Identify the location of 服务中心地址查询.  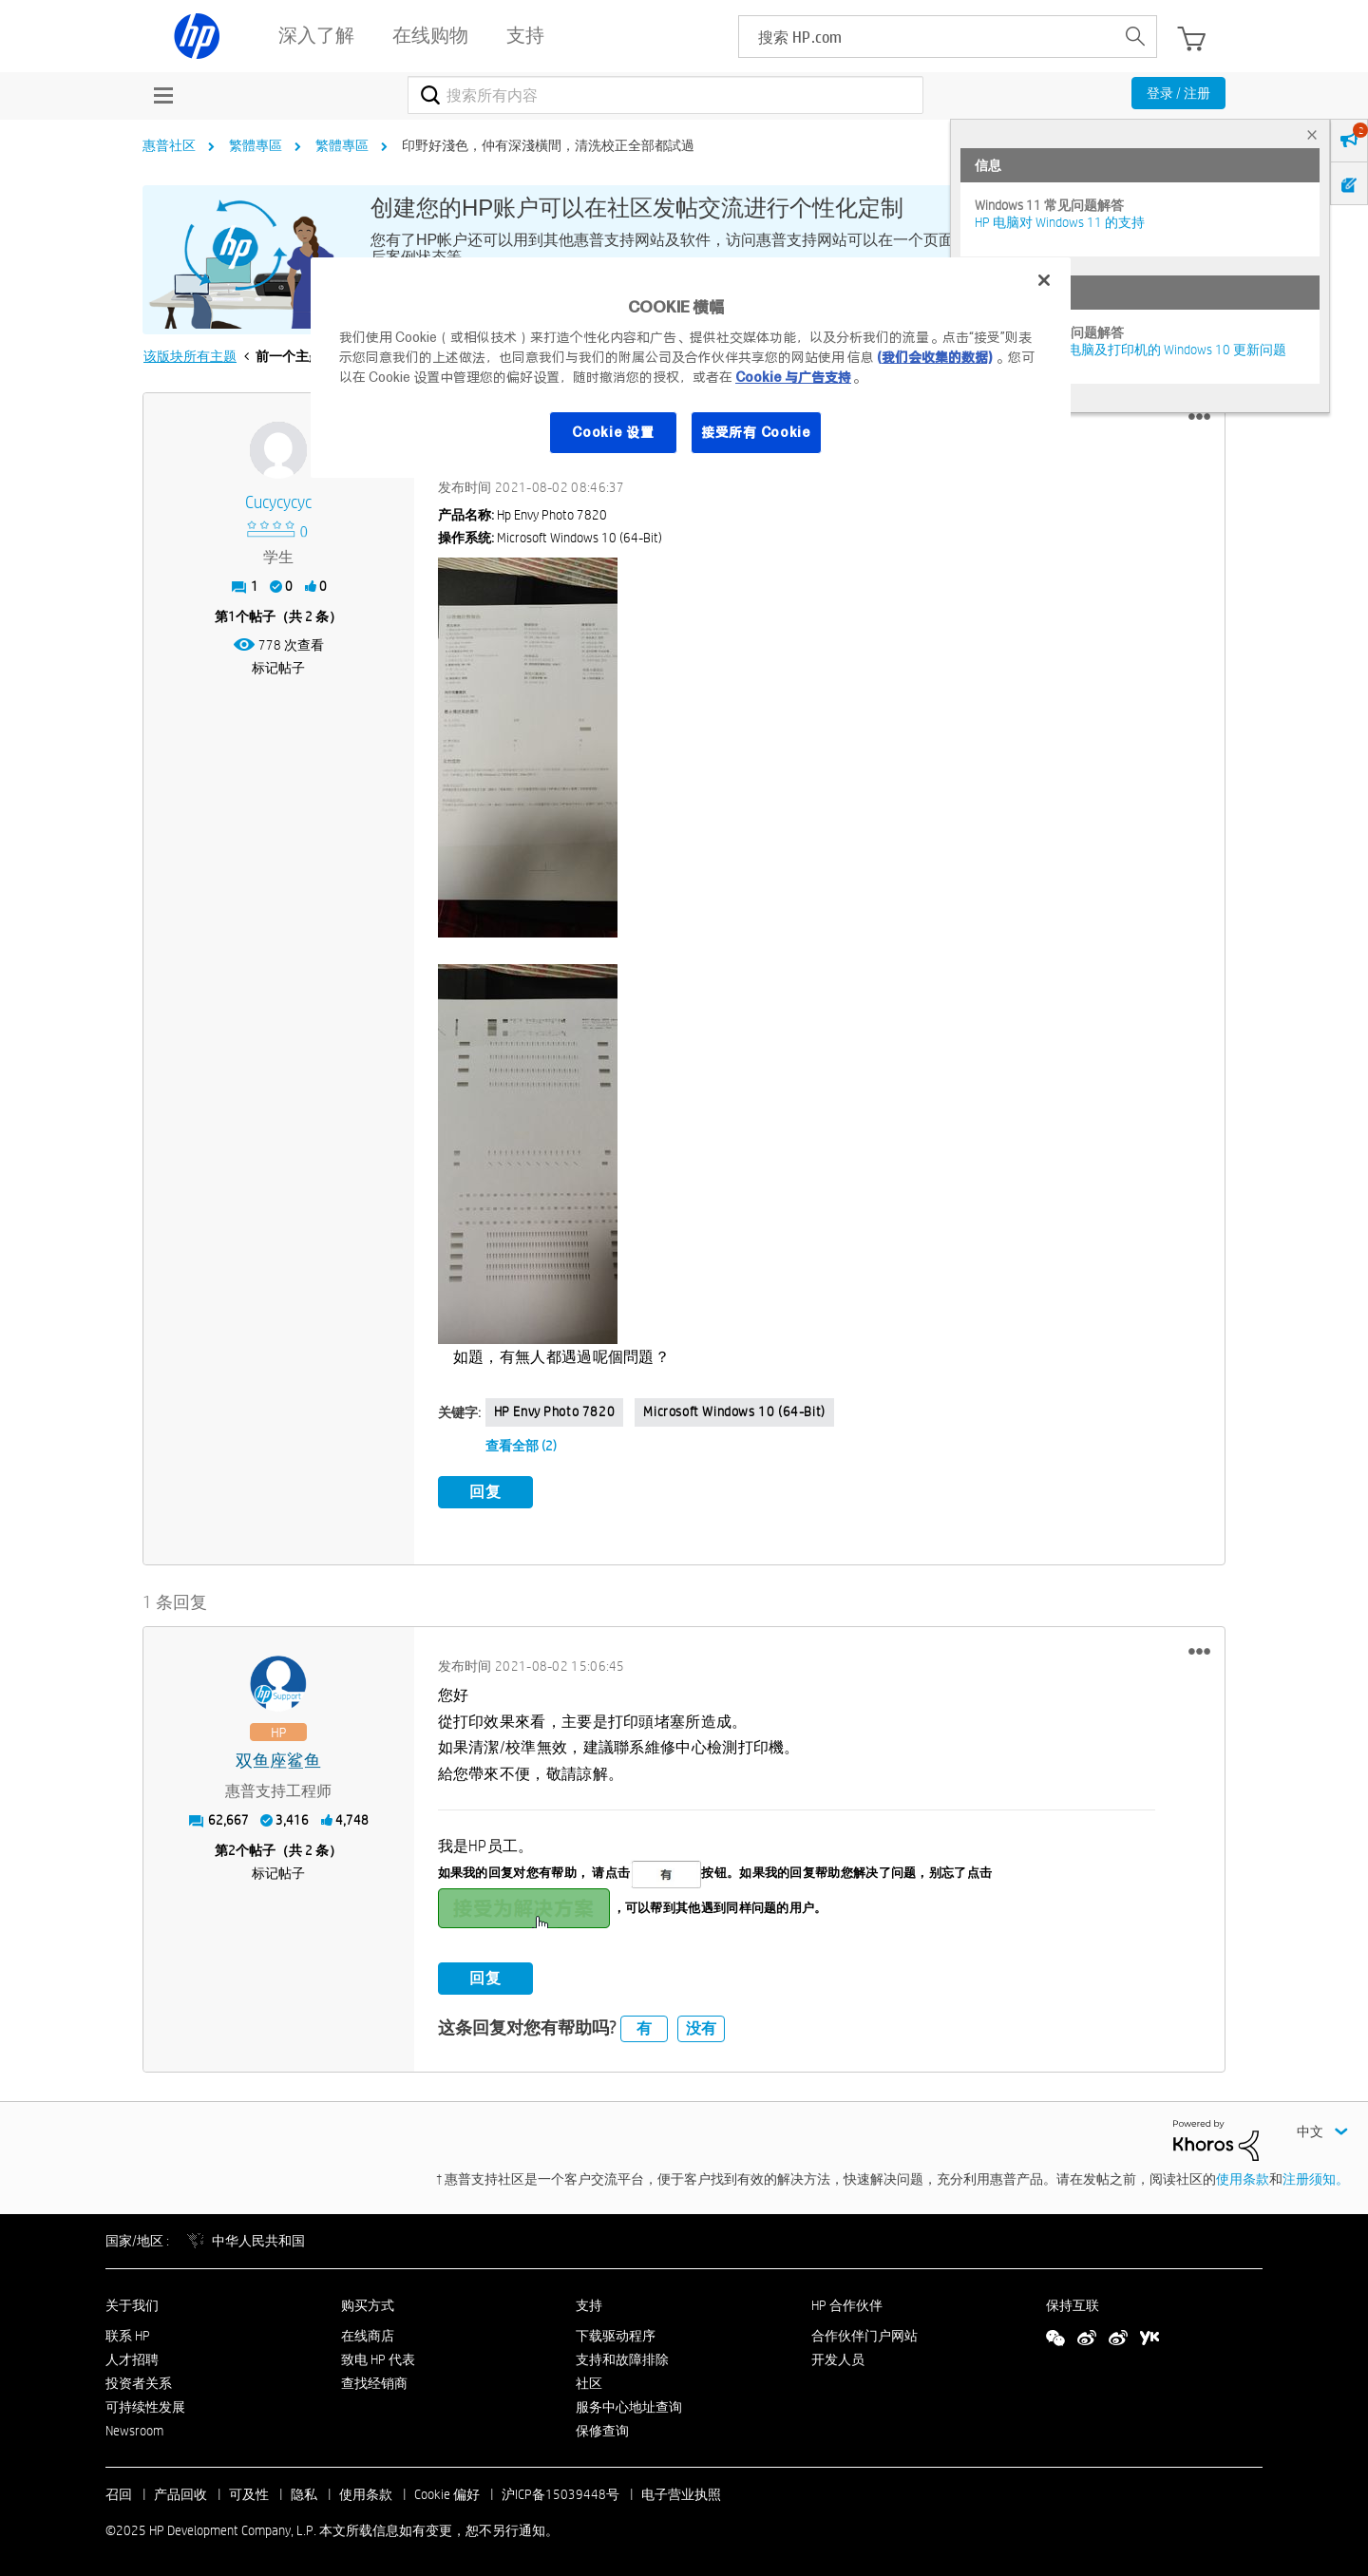
(629, 2403).